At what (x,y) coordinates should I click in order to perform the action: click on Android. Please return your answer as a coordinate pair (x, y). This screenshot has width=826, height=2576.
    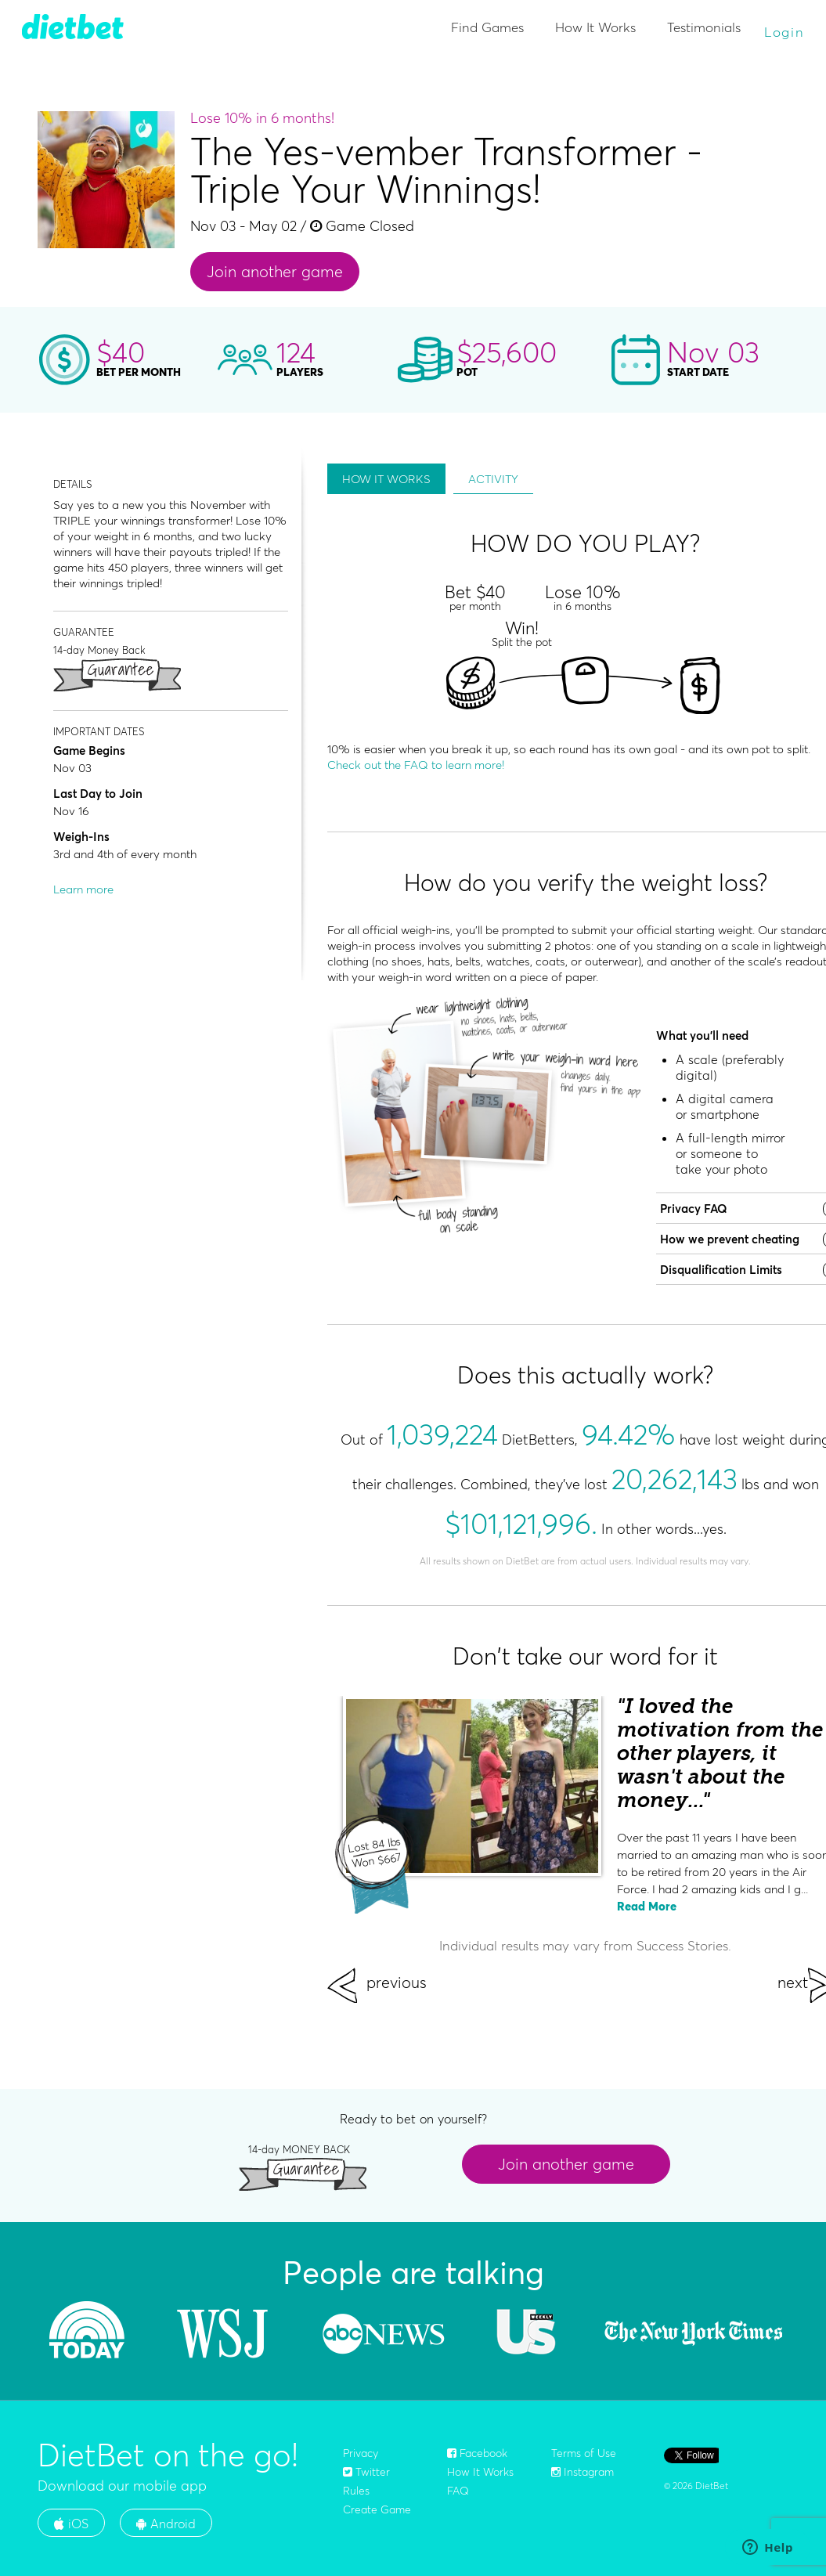
    Looking at the image, I should click on (166, 2523).